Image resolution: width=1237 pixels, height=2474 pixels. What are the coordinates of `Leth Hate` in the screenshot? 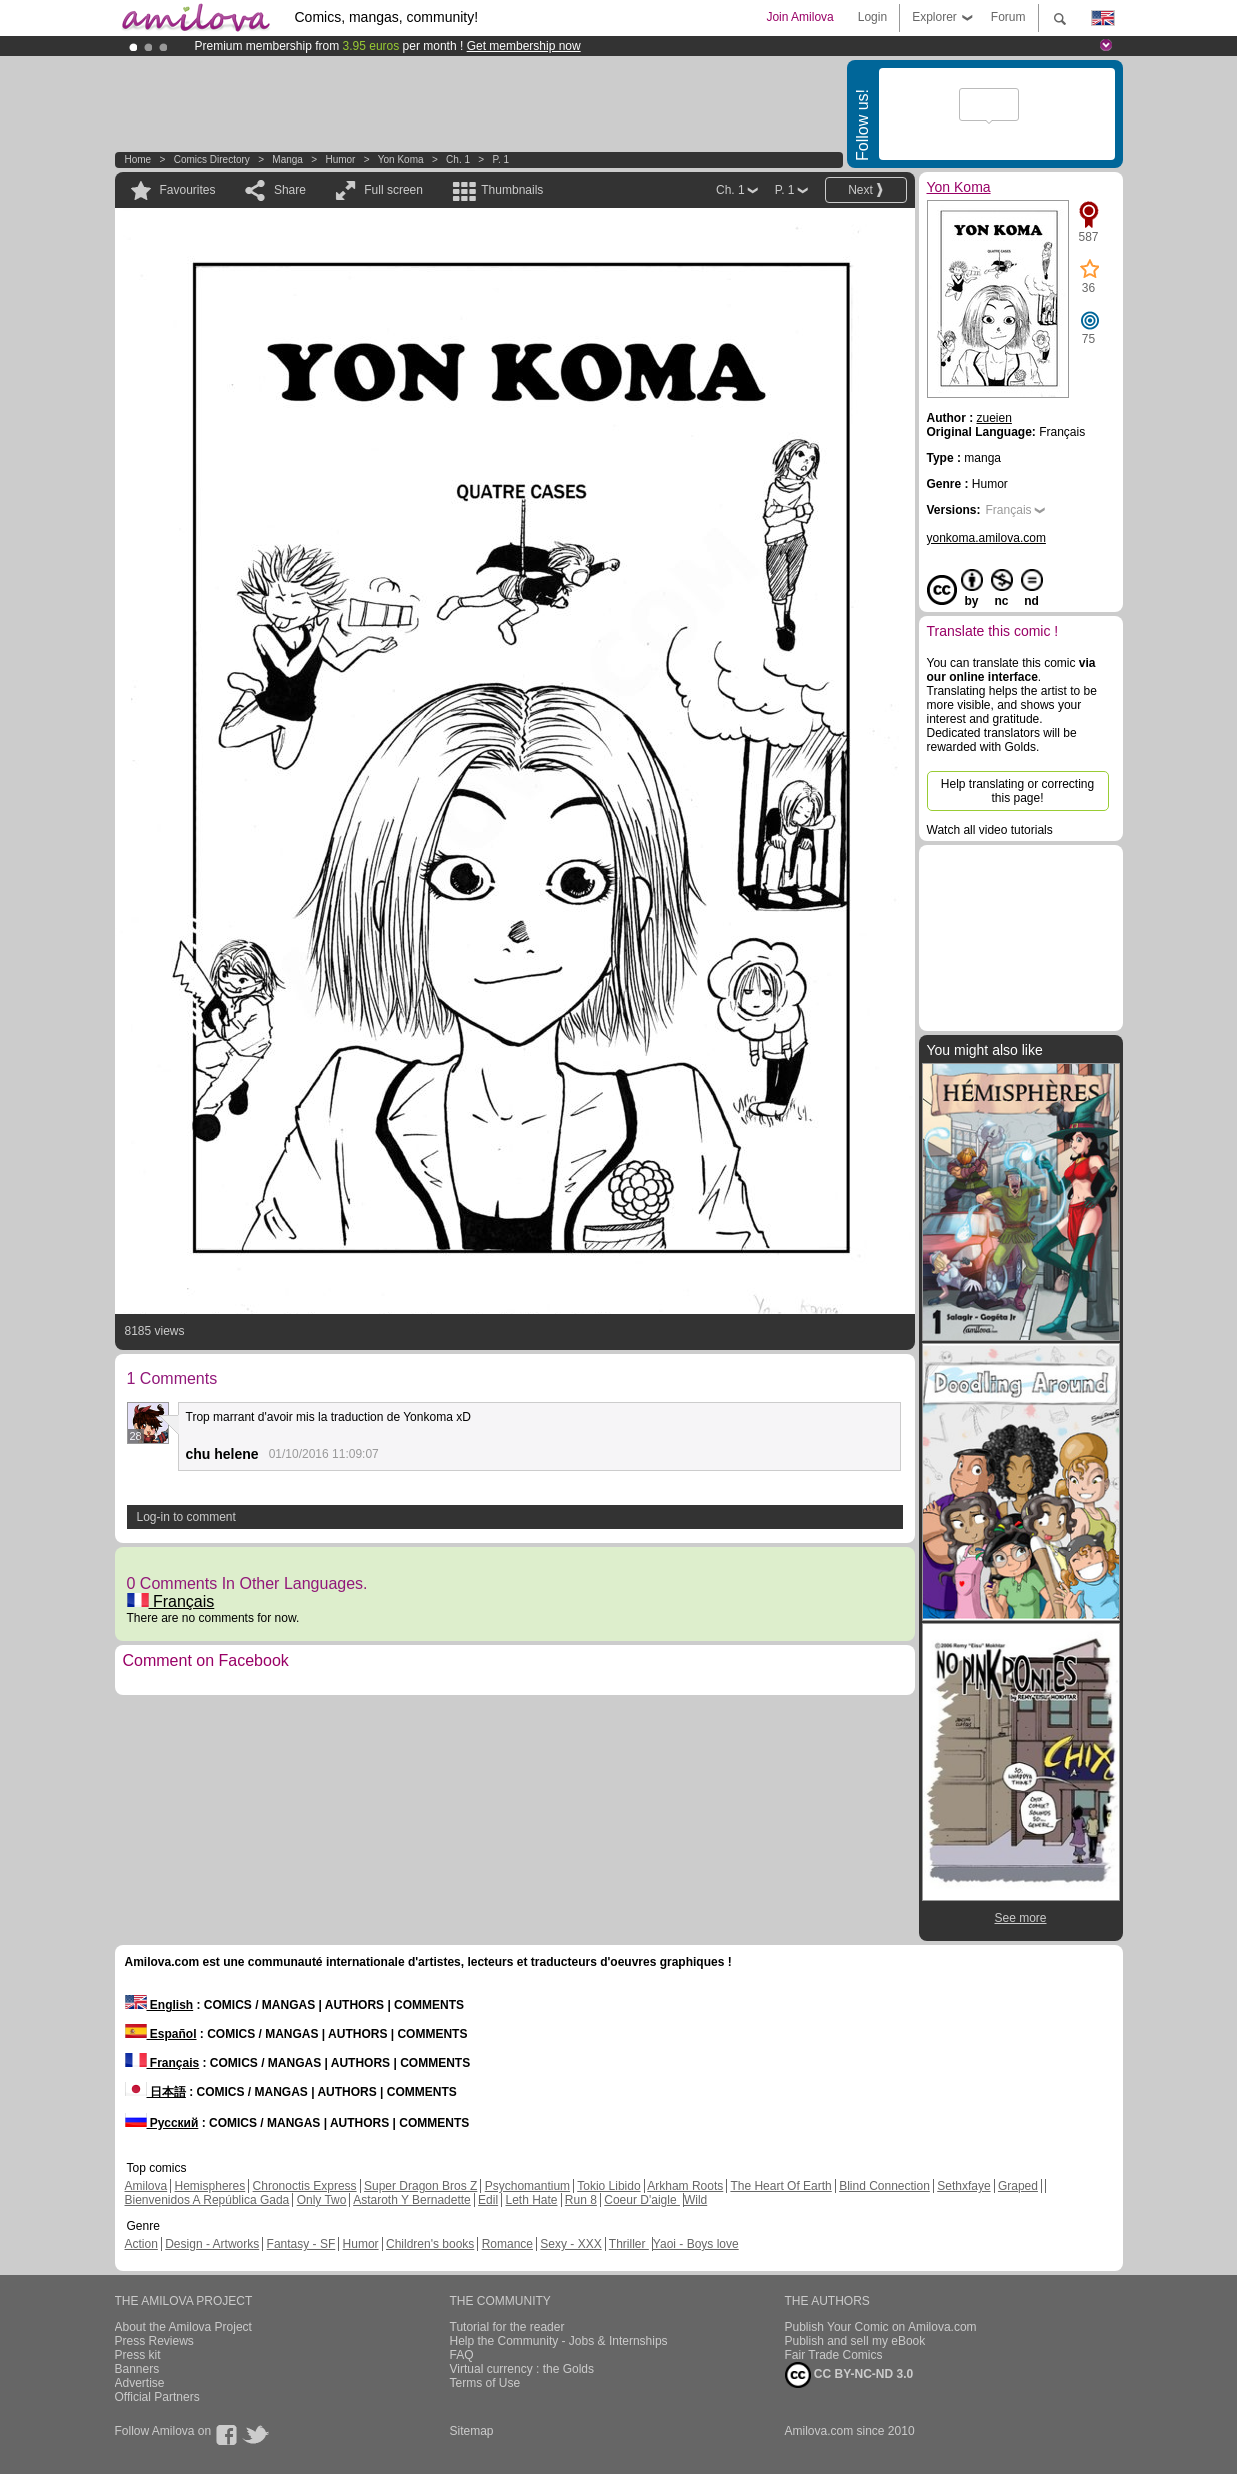 It's located at (531, 2200).